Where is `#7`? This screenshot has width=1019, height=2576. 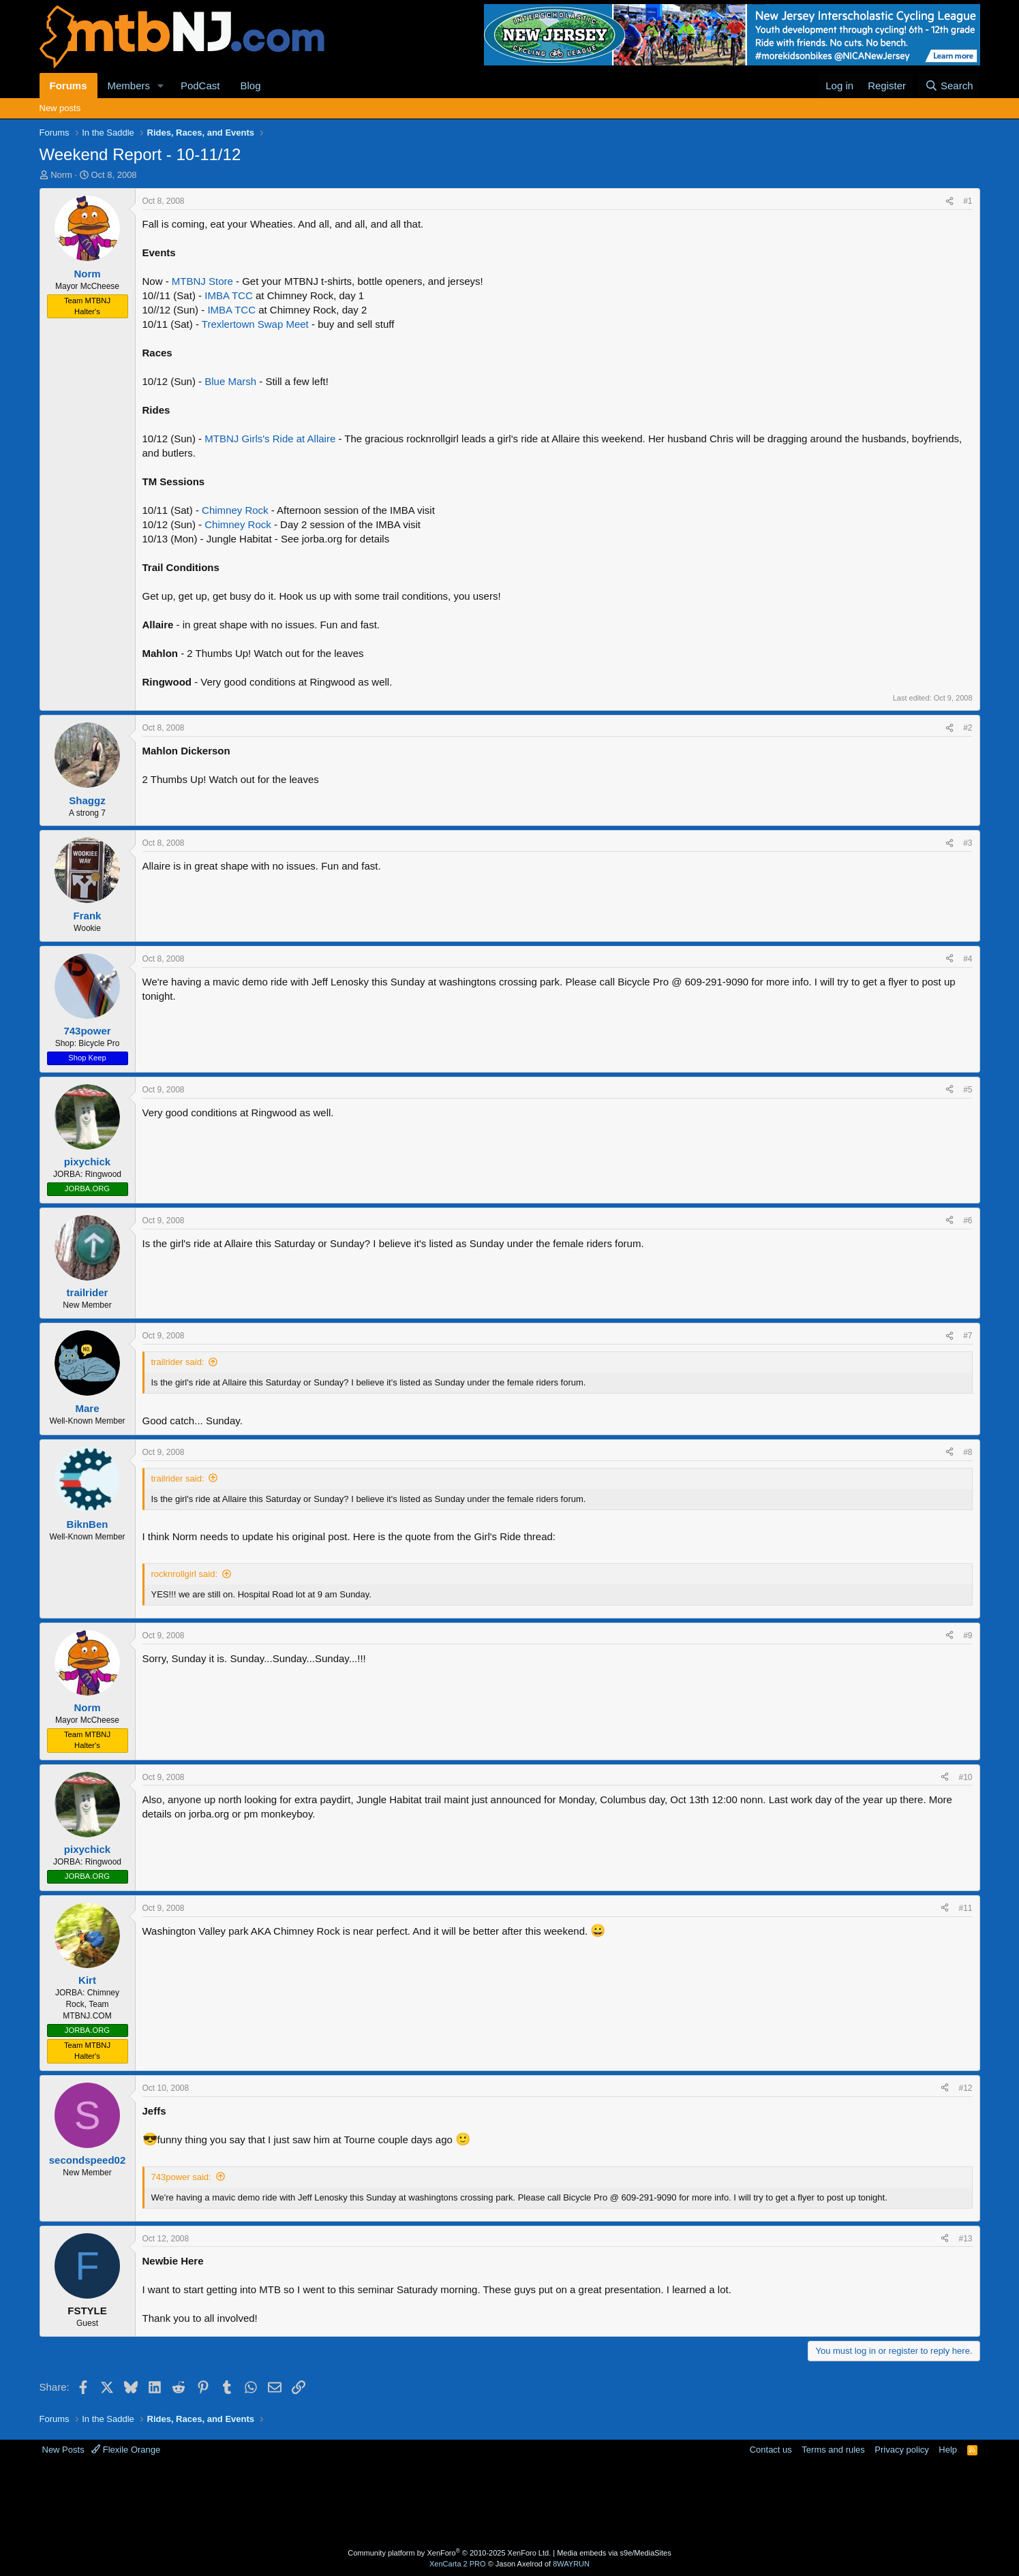
#7 is located at coordinates (967, 1335).